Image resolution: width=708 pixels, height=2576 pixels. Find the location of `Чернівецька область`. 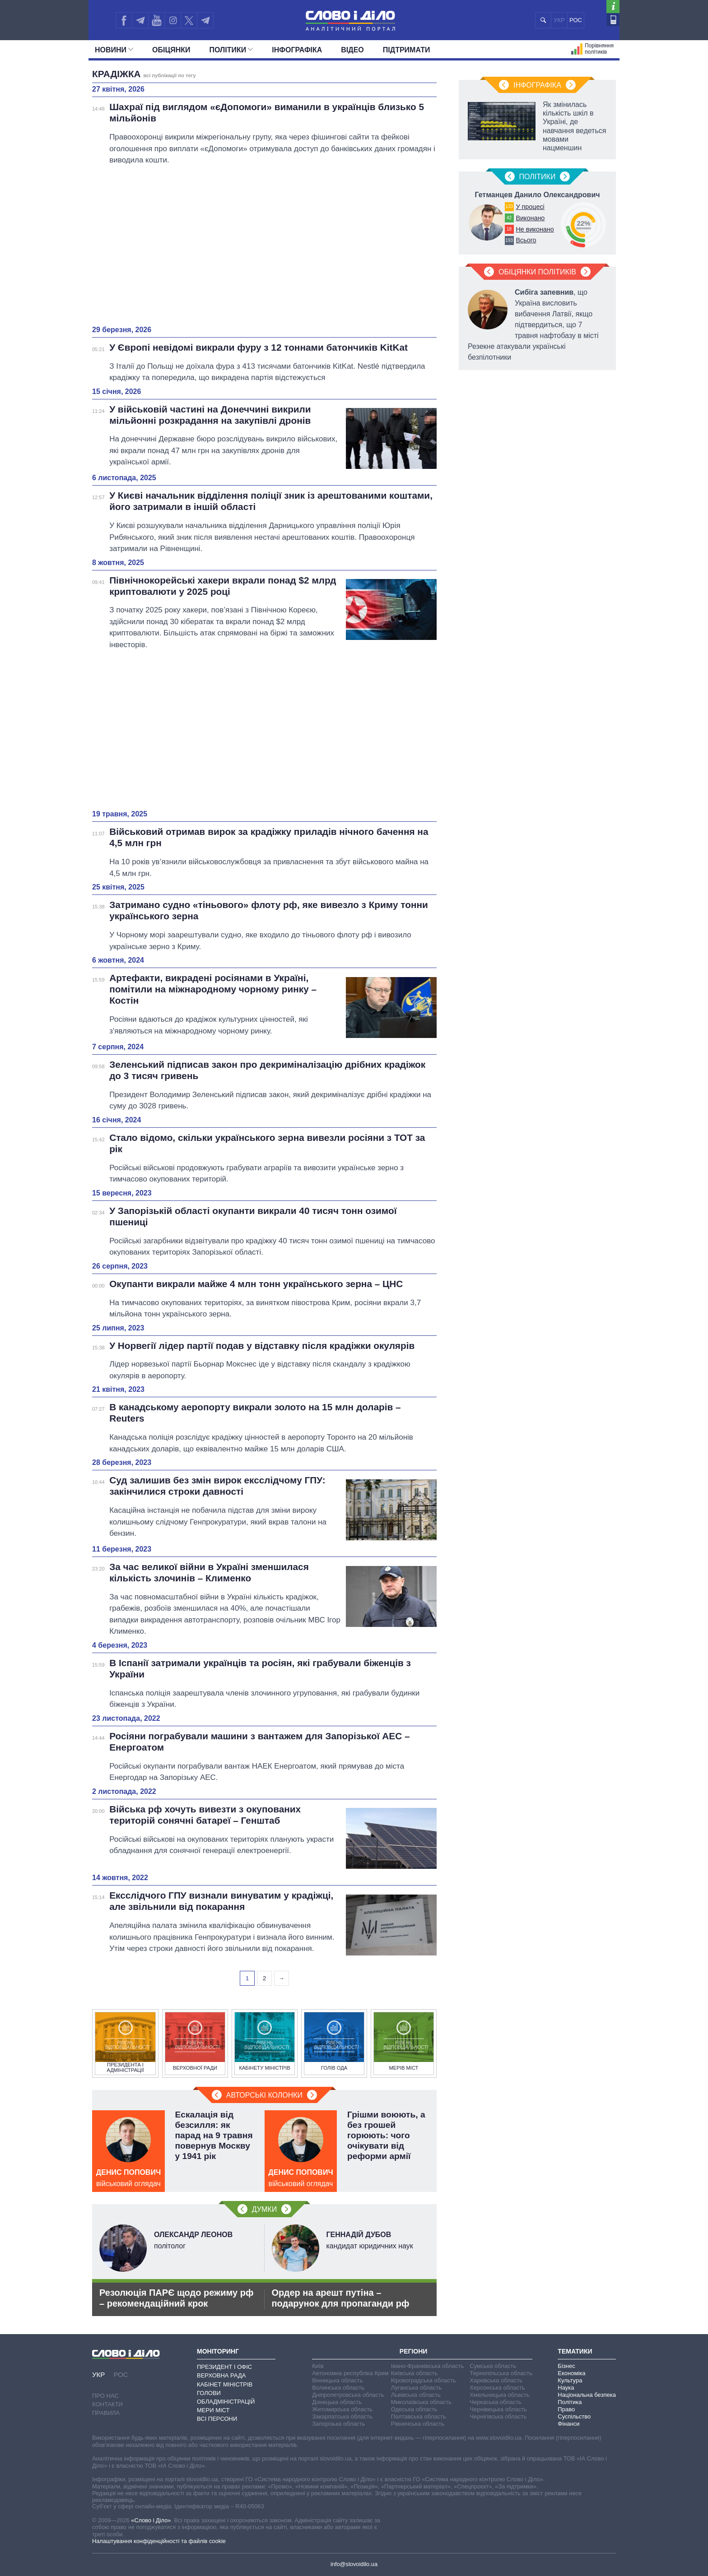

Чернівецька область is located at coordinates (498, 2409).